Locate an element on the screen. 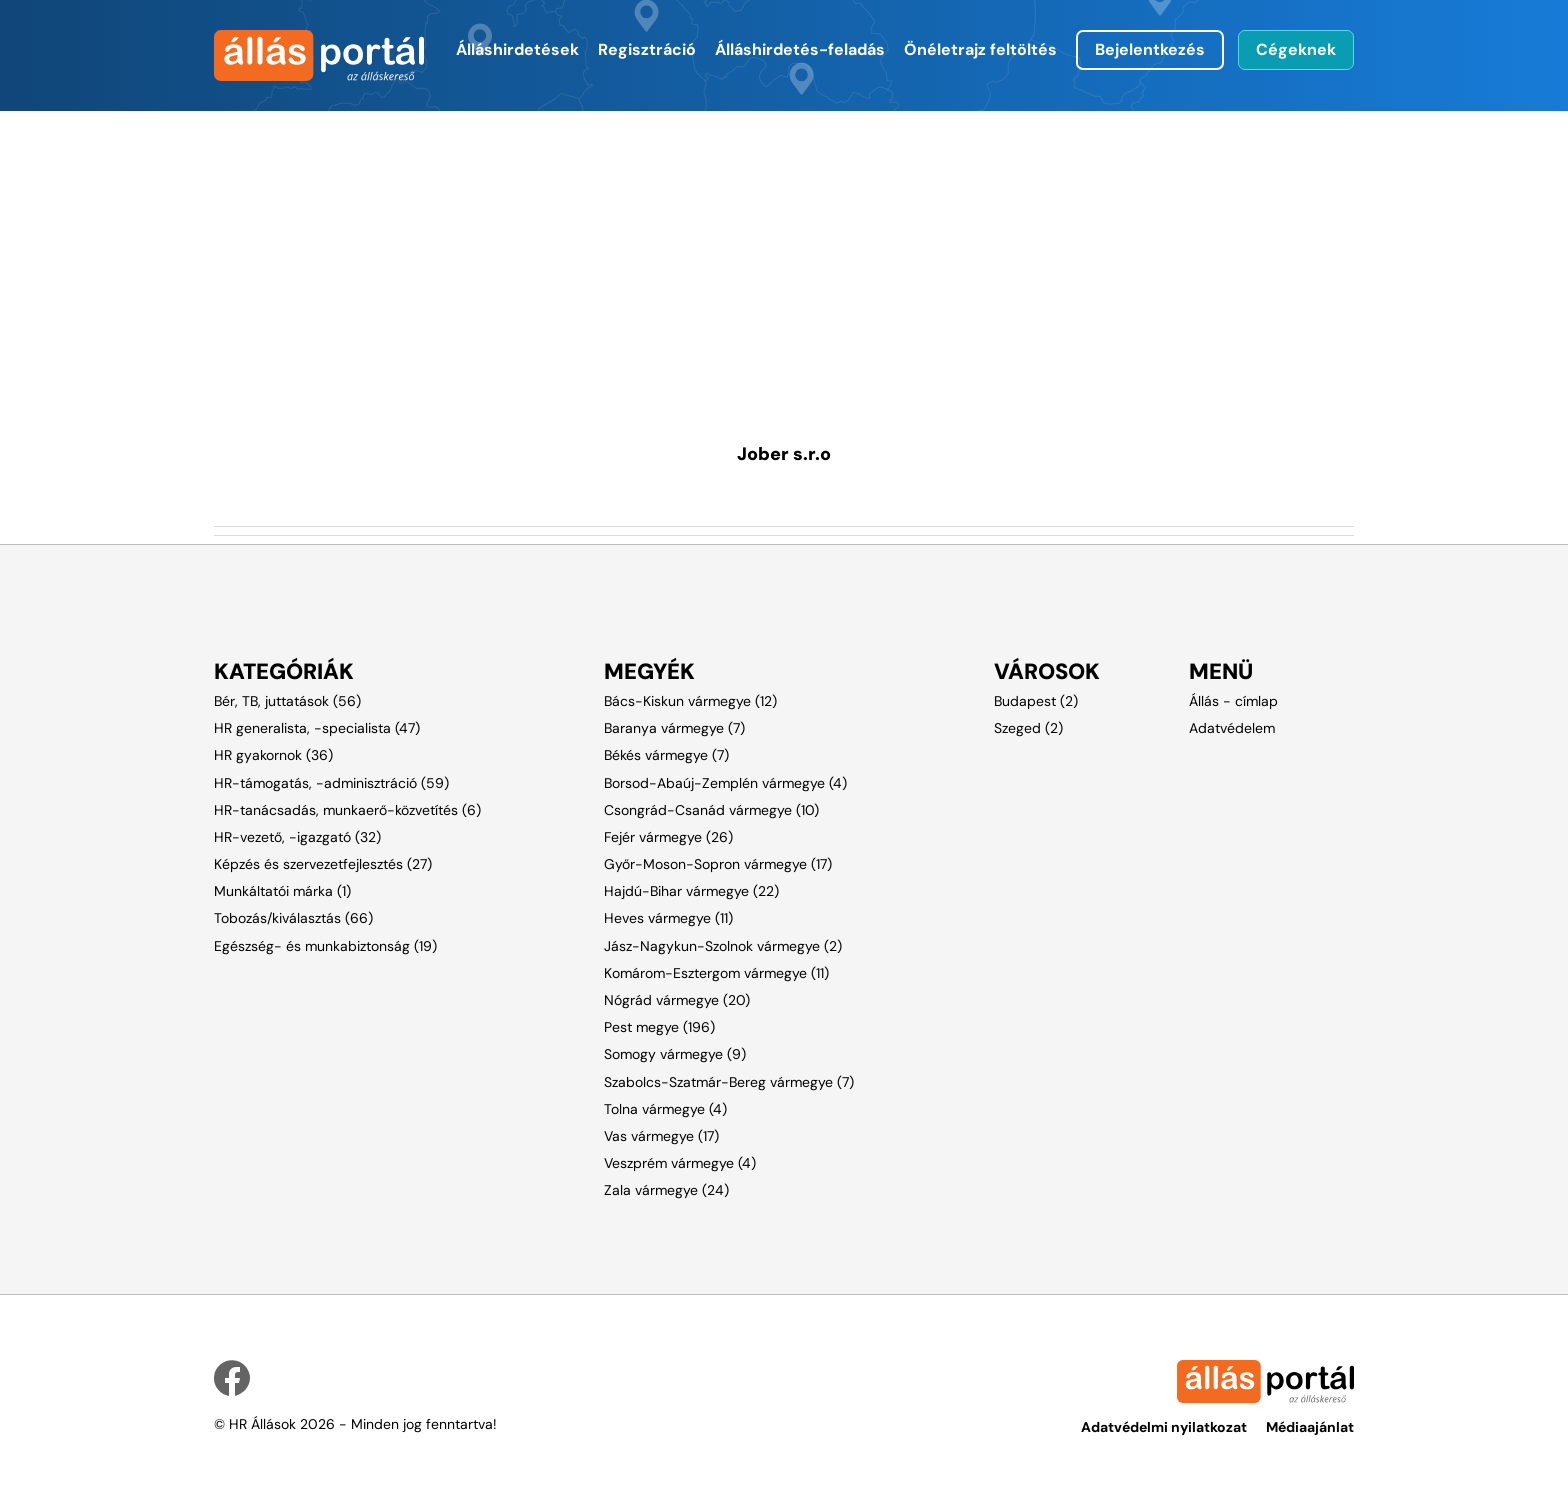  Fejér vármegye (26) is located at coordinates (668, 837).